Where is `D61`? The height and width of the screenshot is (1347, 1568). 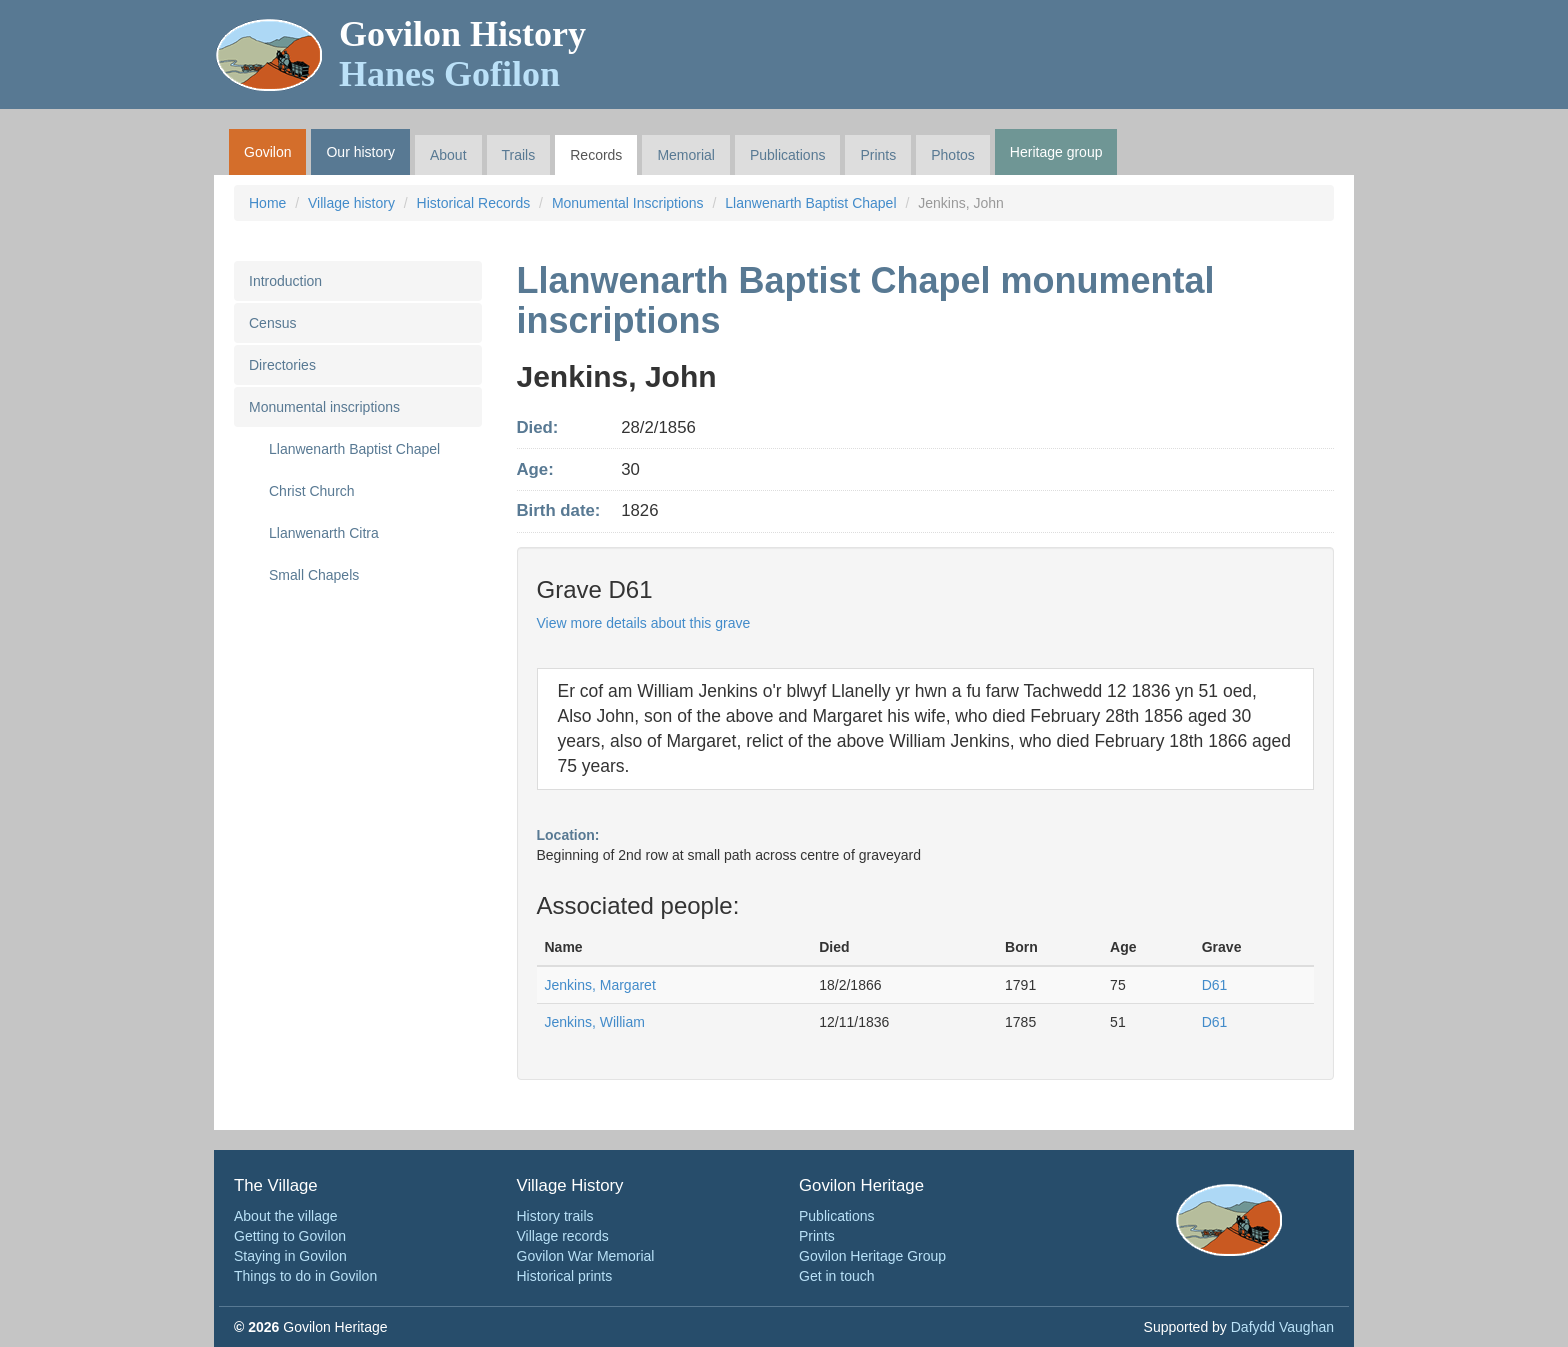
D61 is located at coordinates (1215, 985).